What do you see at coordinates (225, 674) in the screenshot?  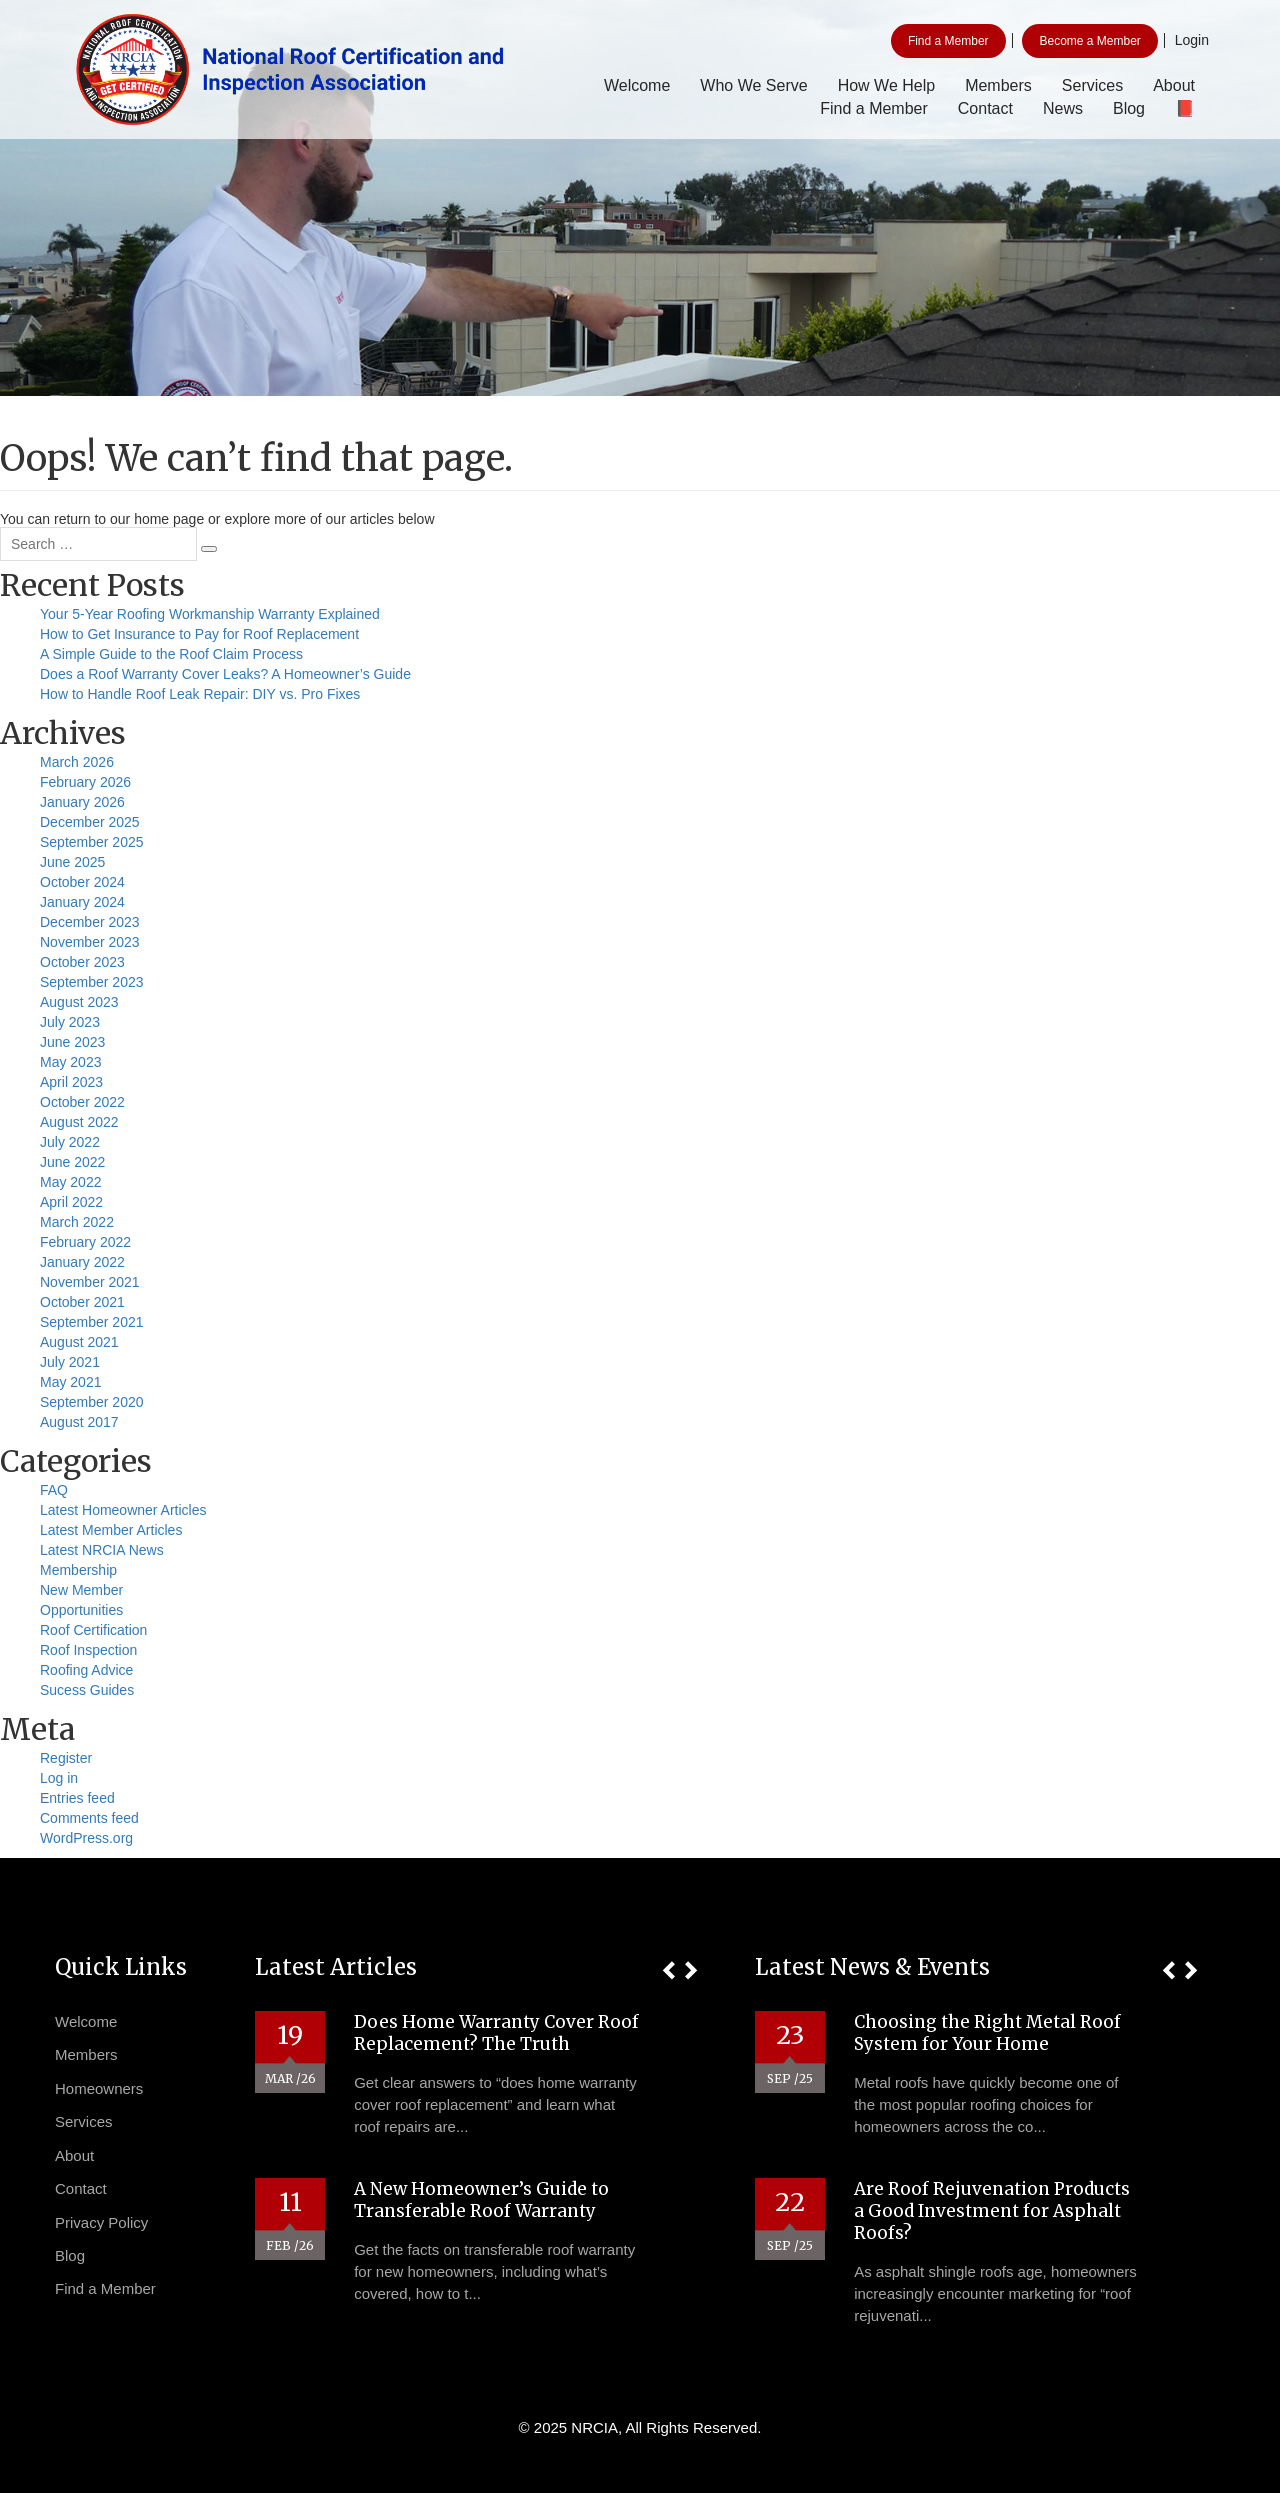 I see `Does a Roof Warranty Cover Leaks? A Homeowner’s Guide` at bounding box center [225, 674].